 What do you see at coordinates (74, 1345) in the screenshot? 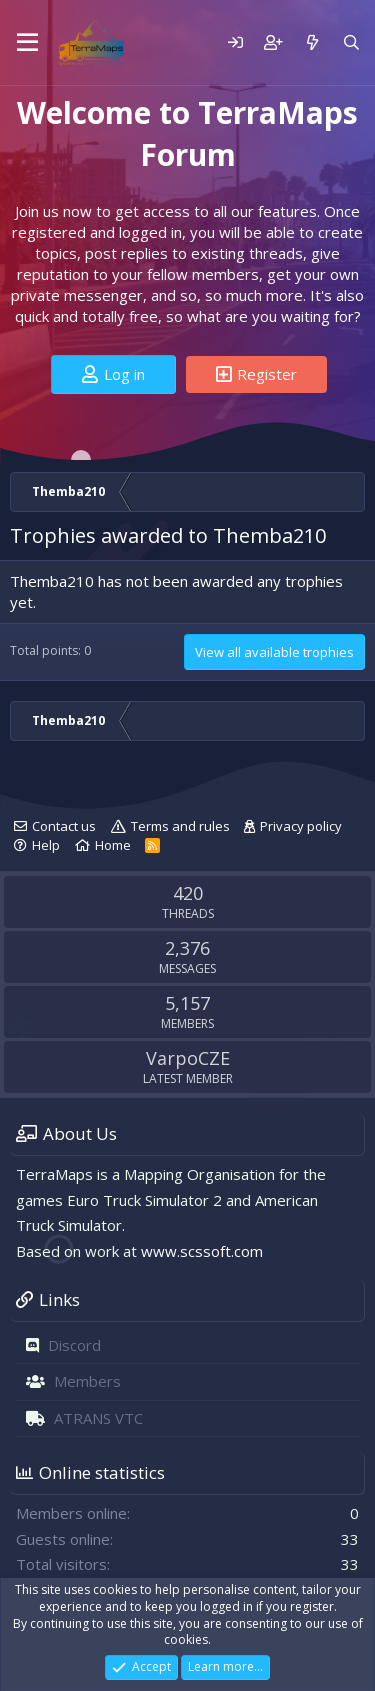
I see `Discord` at bounding box center [74, 1345].